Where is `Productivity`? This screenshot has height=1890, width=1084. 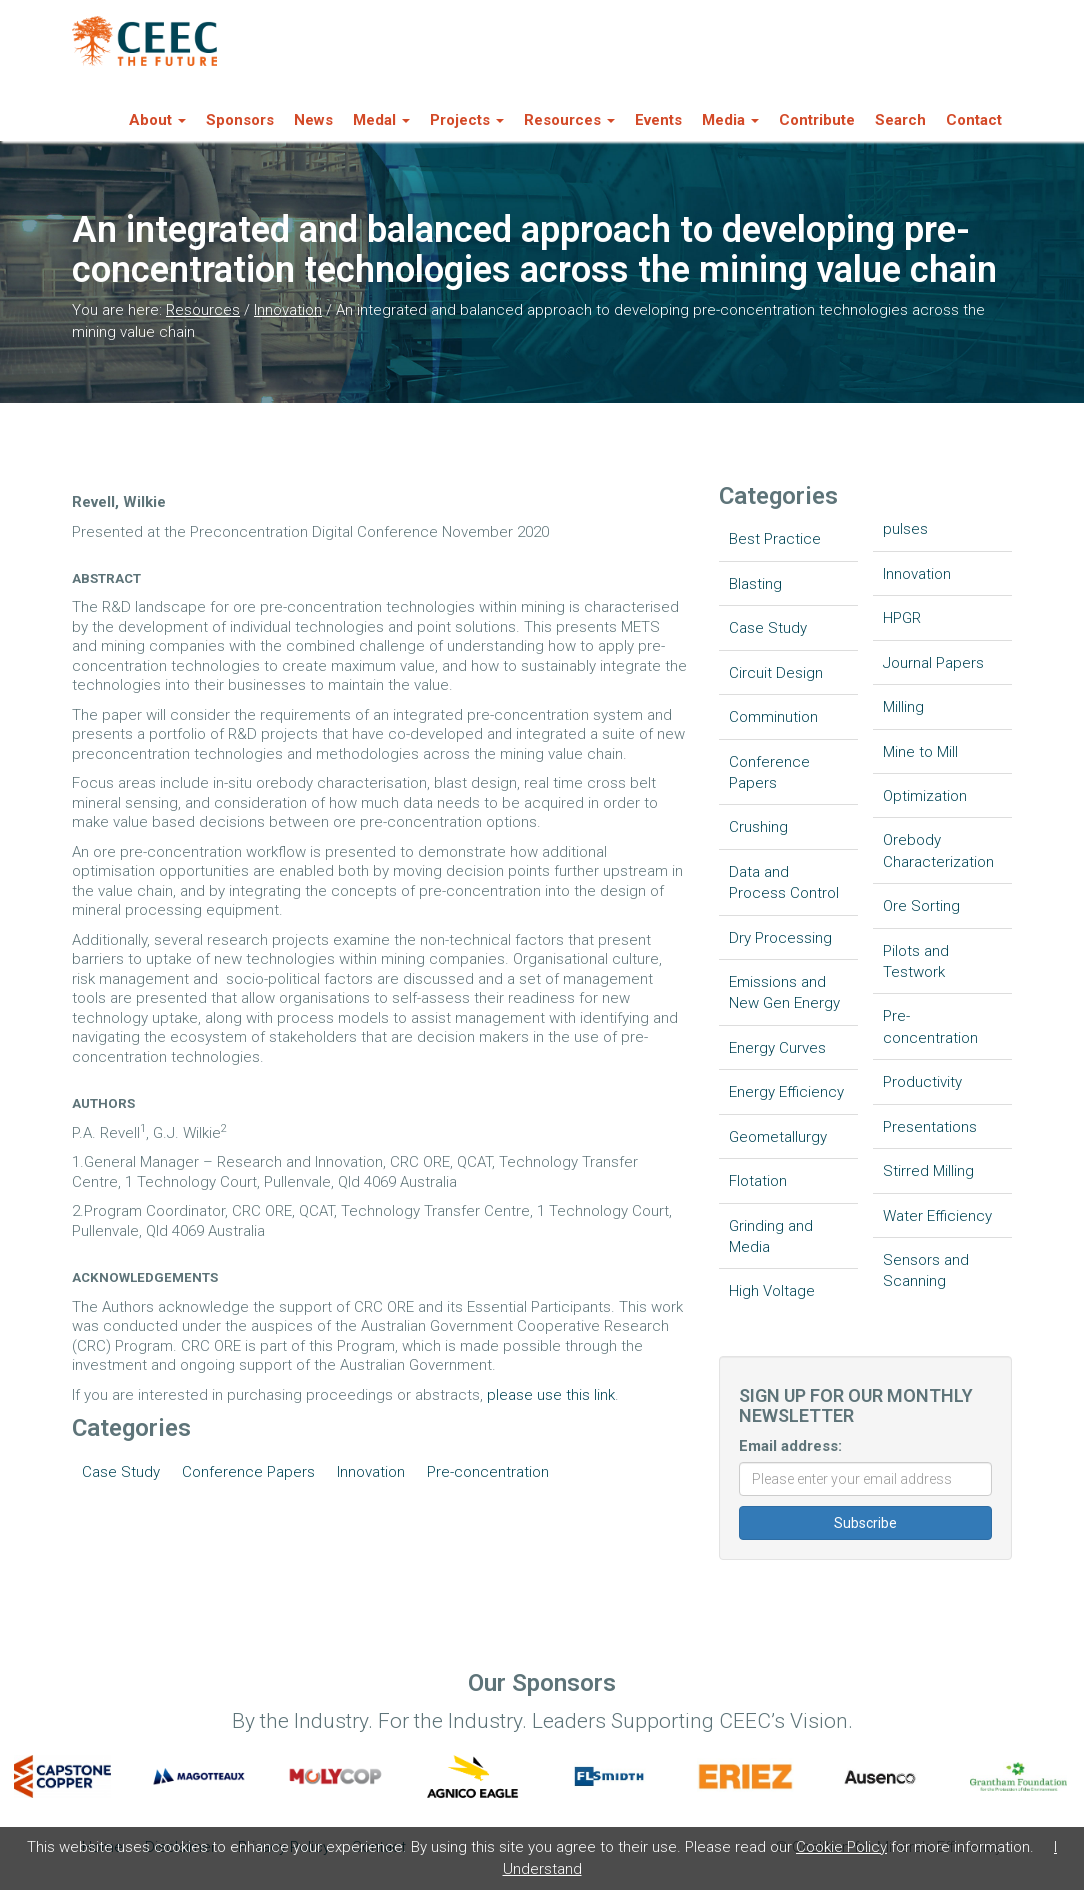 Productivity is located at coordinates (922, 1082).